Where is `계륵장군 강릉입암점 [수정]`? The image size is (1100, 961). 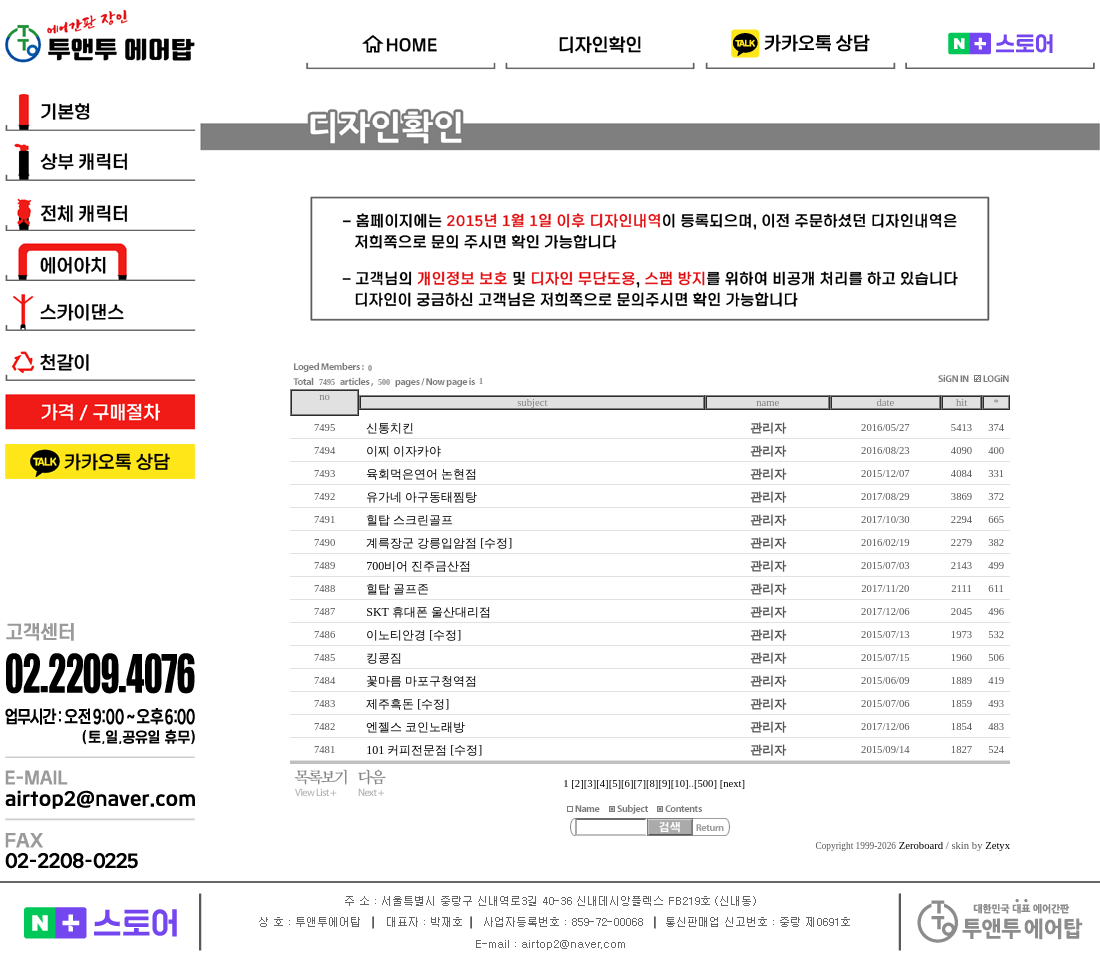
계륵장군 강릉입암점 [수정] is located at coordinates (439, 543).